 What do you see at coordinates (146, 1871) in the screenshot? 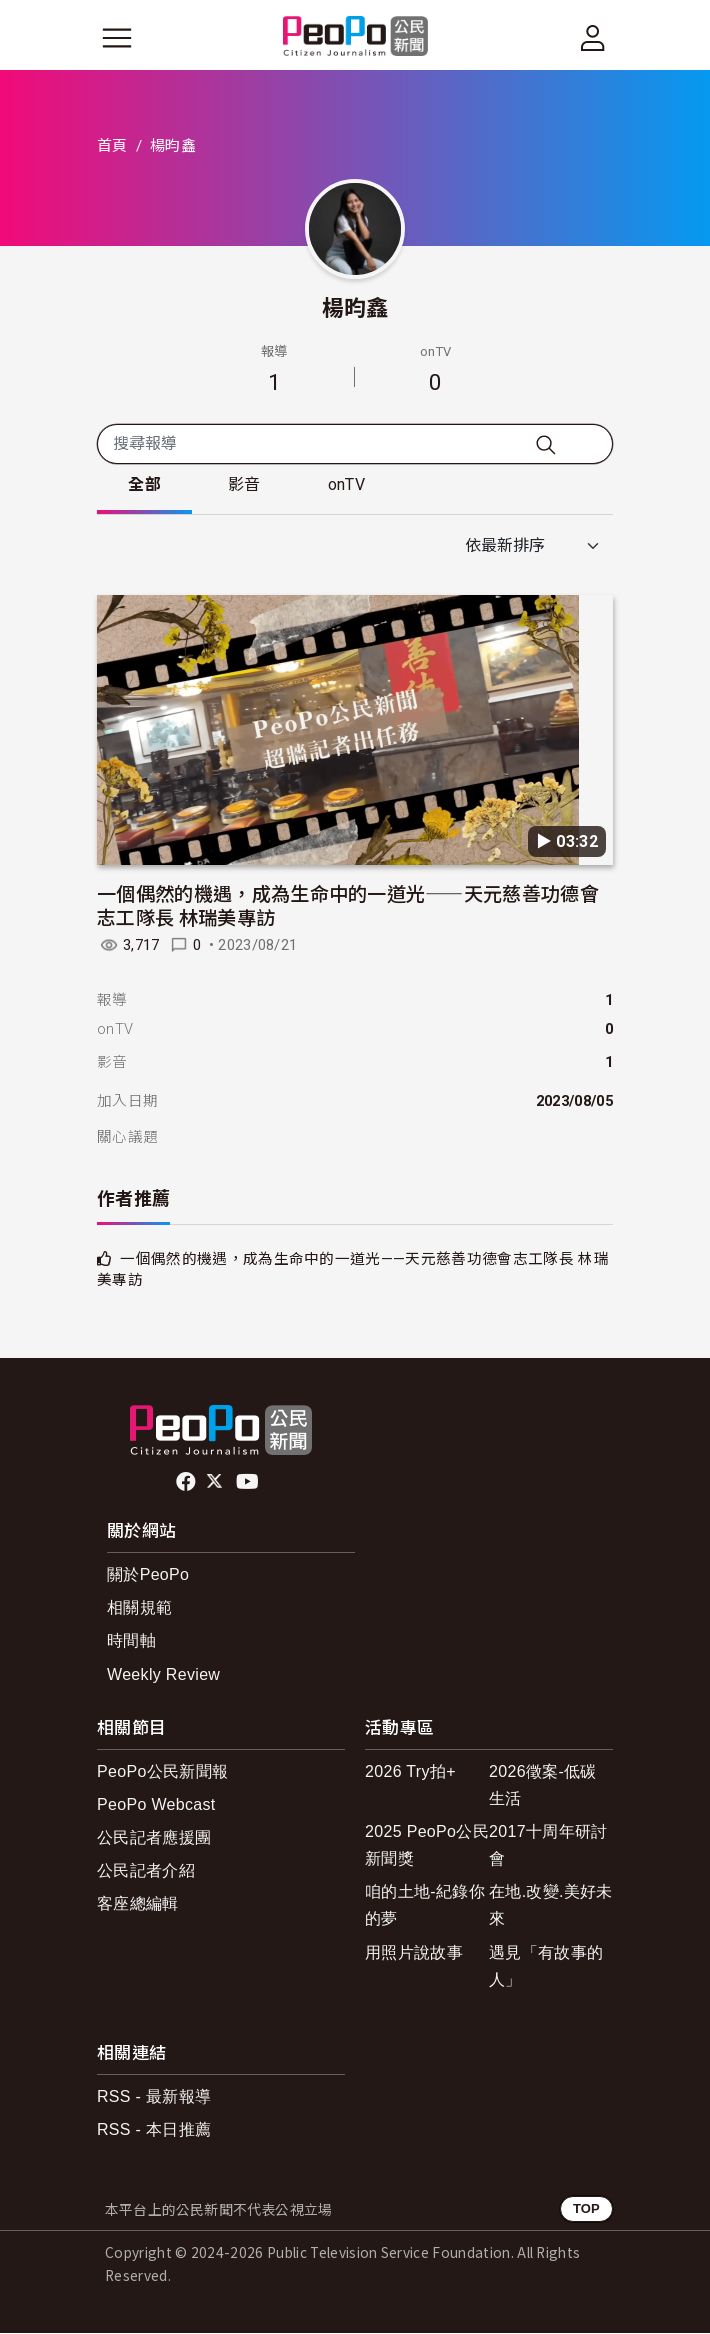
I see `公民記者介紹` at bounding box center [146, 1871].